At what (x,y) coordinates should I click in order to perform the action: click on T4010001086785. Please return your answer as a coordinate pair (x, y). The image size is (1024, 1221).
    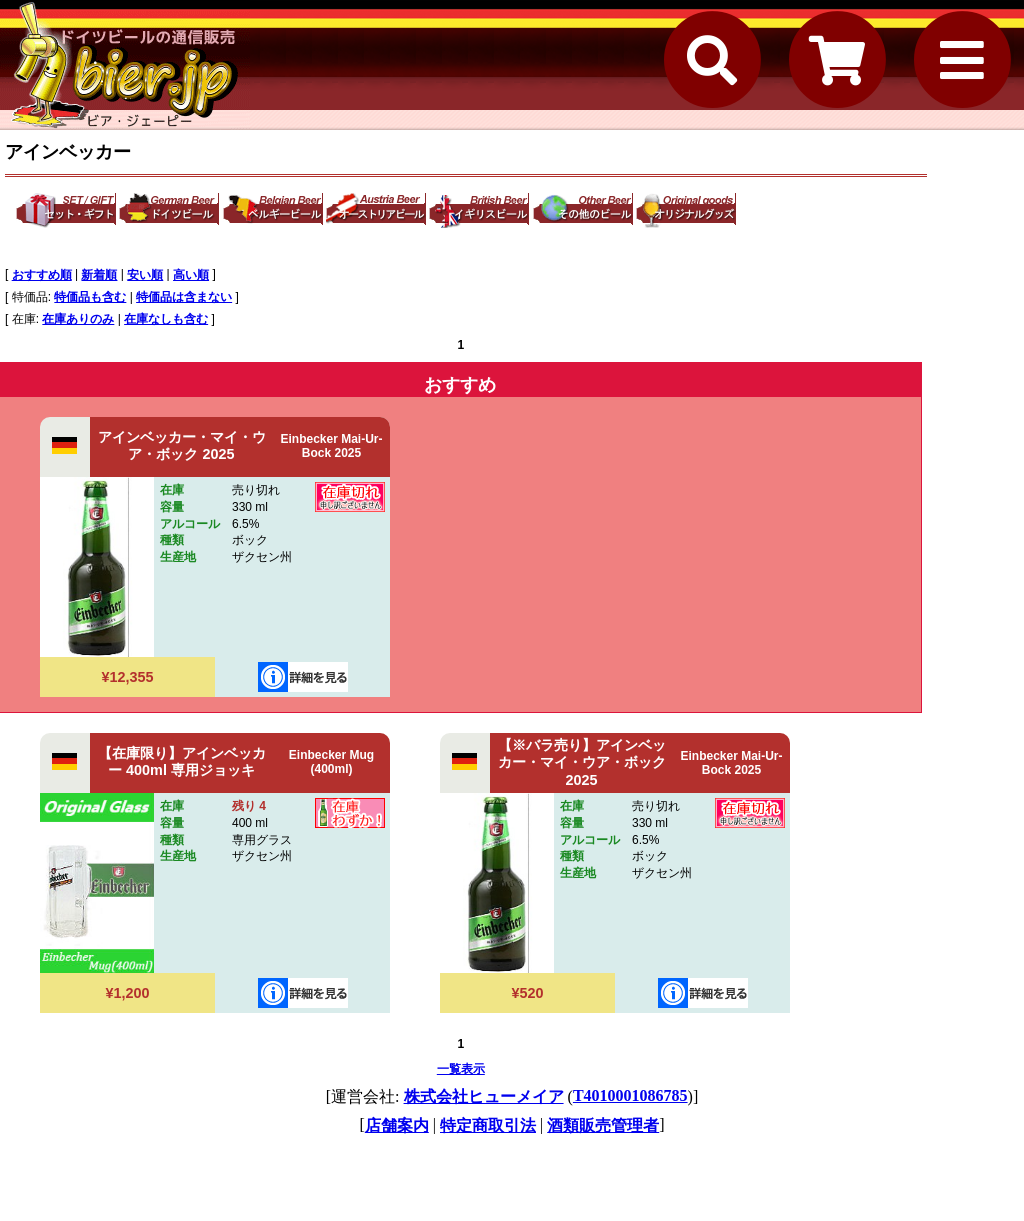
    Looking at the image, I should click on (630, 1095).